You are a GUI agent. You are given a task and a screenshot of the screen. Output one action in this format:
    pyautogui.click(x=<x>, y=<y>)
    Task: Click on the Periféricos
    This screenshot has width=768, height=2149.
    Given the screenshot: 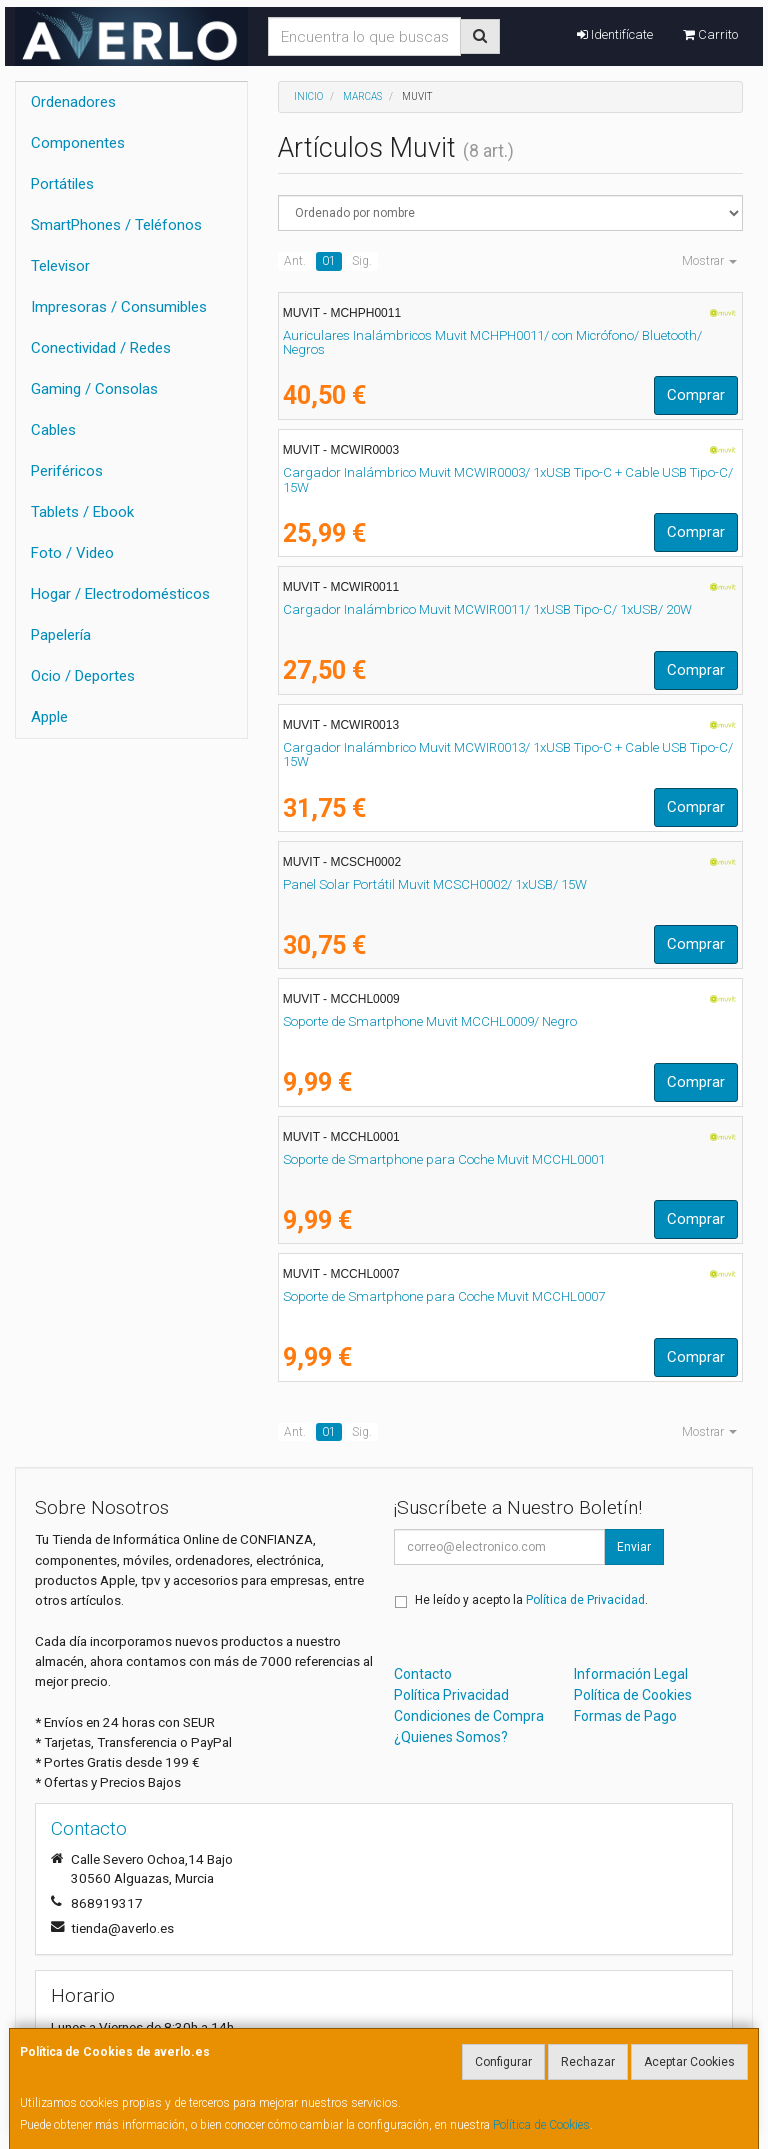 What is the action you would take?
    pyautogui.click(x=67, y=471)
    